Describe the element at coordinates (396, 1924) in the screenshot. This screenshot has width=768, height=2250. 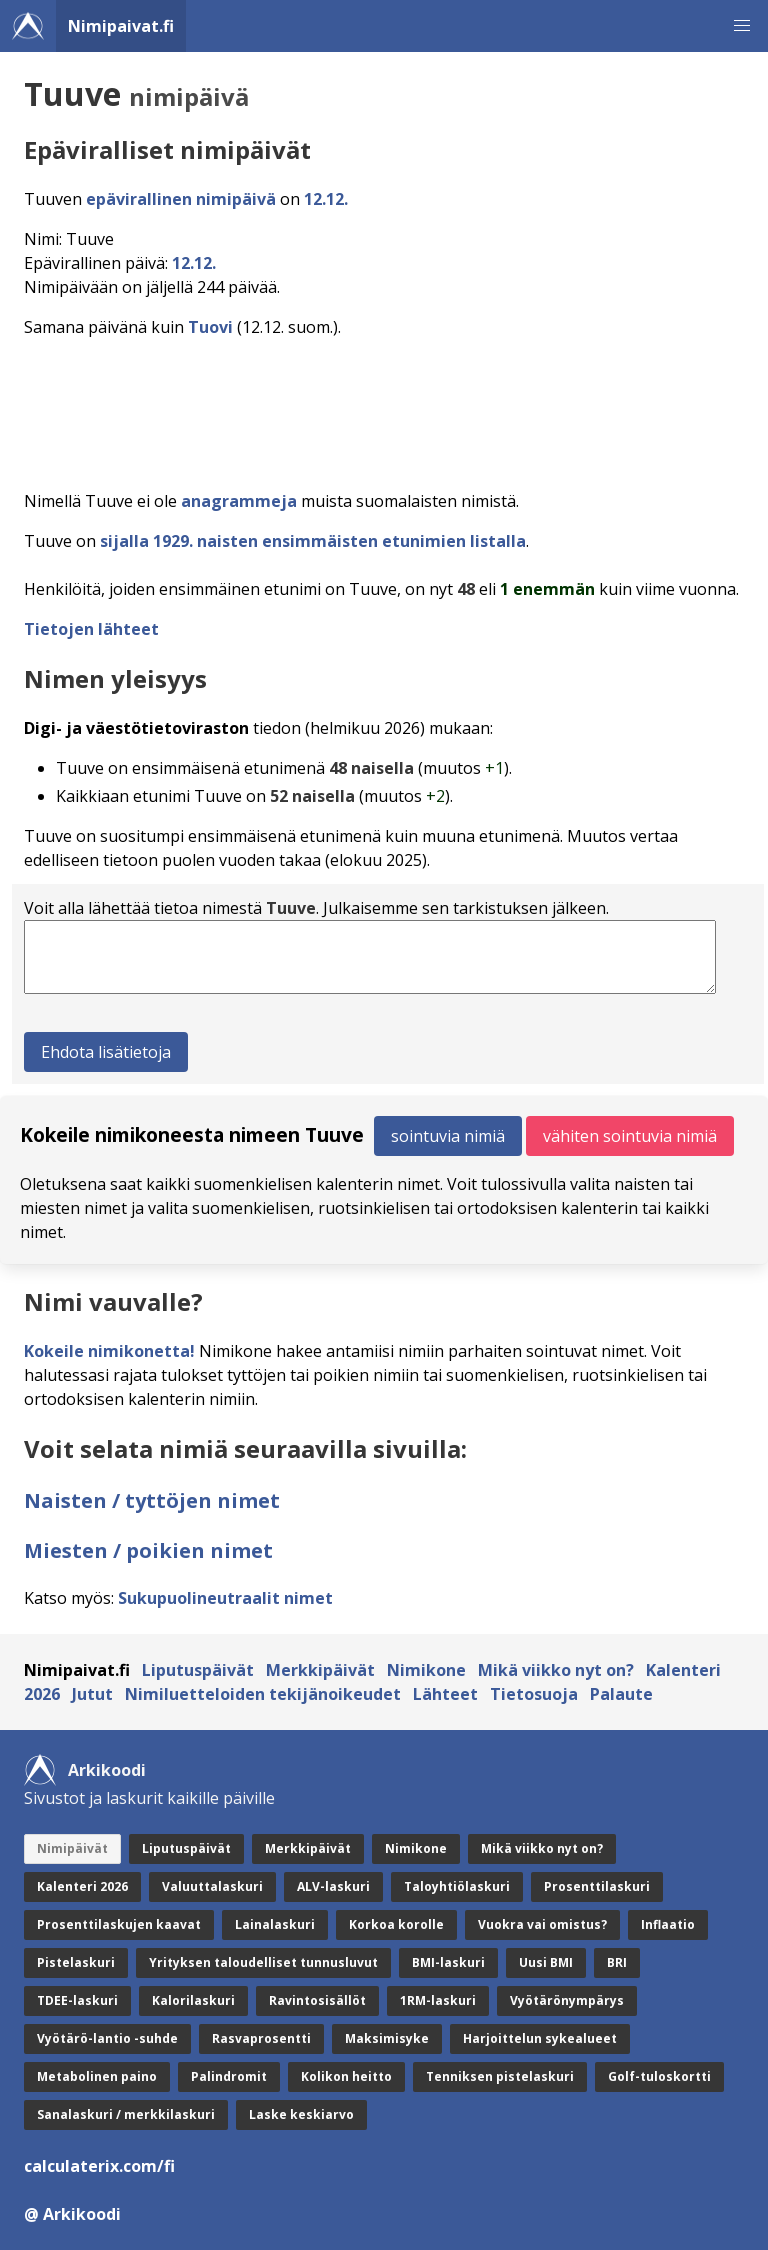
I see `Korkoa korolle` at that location.